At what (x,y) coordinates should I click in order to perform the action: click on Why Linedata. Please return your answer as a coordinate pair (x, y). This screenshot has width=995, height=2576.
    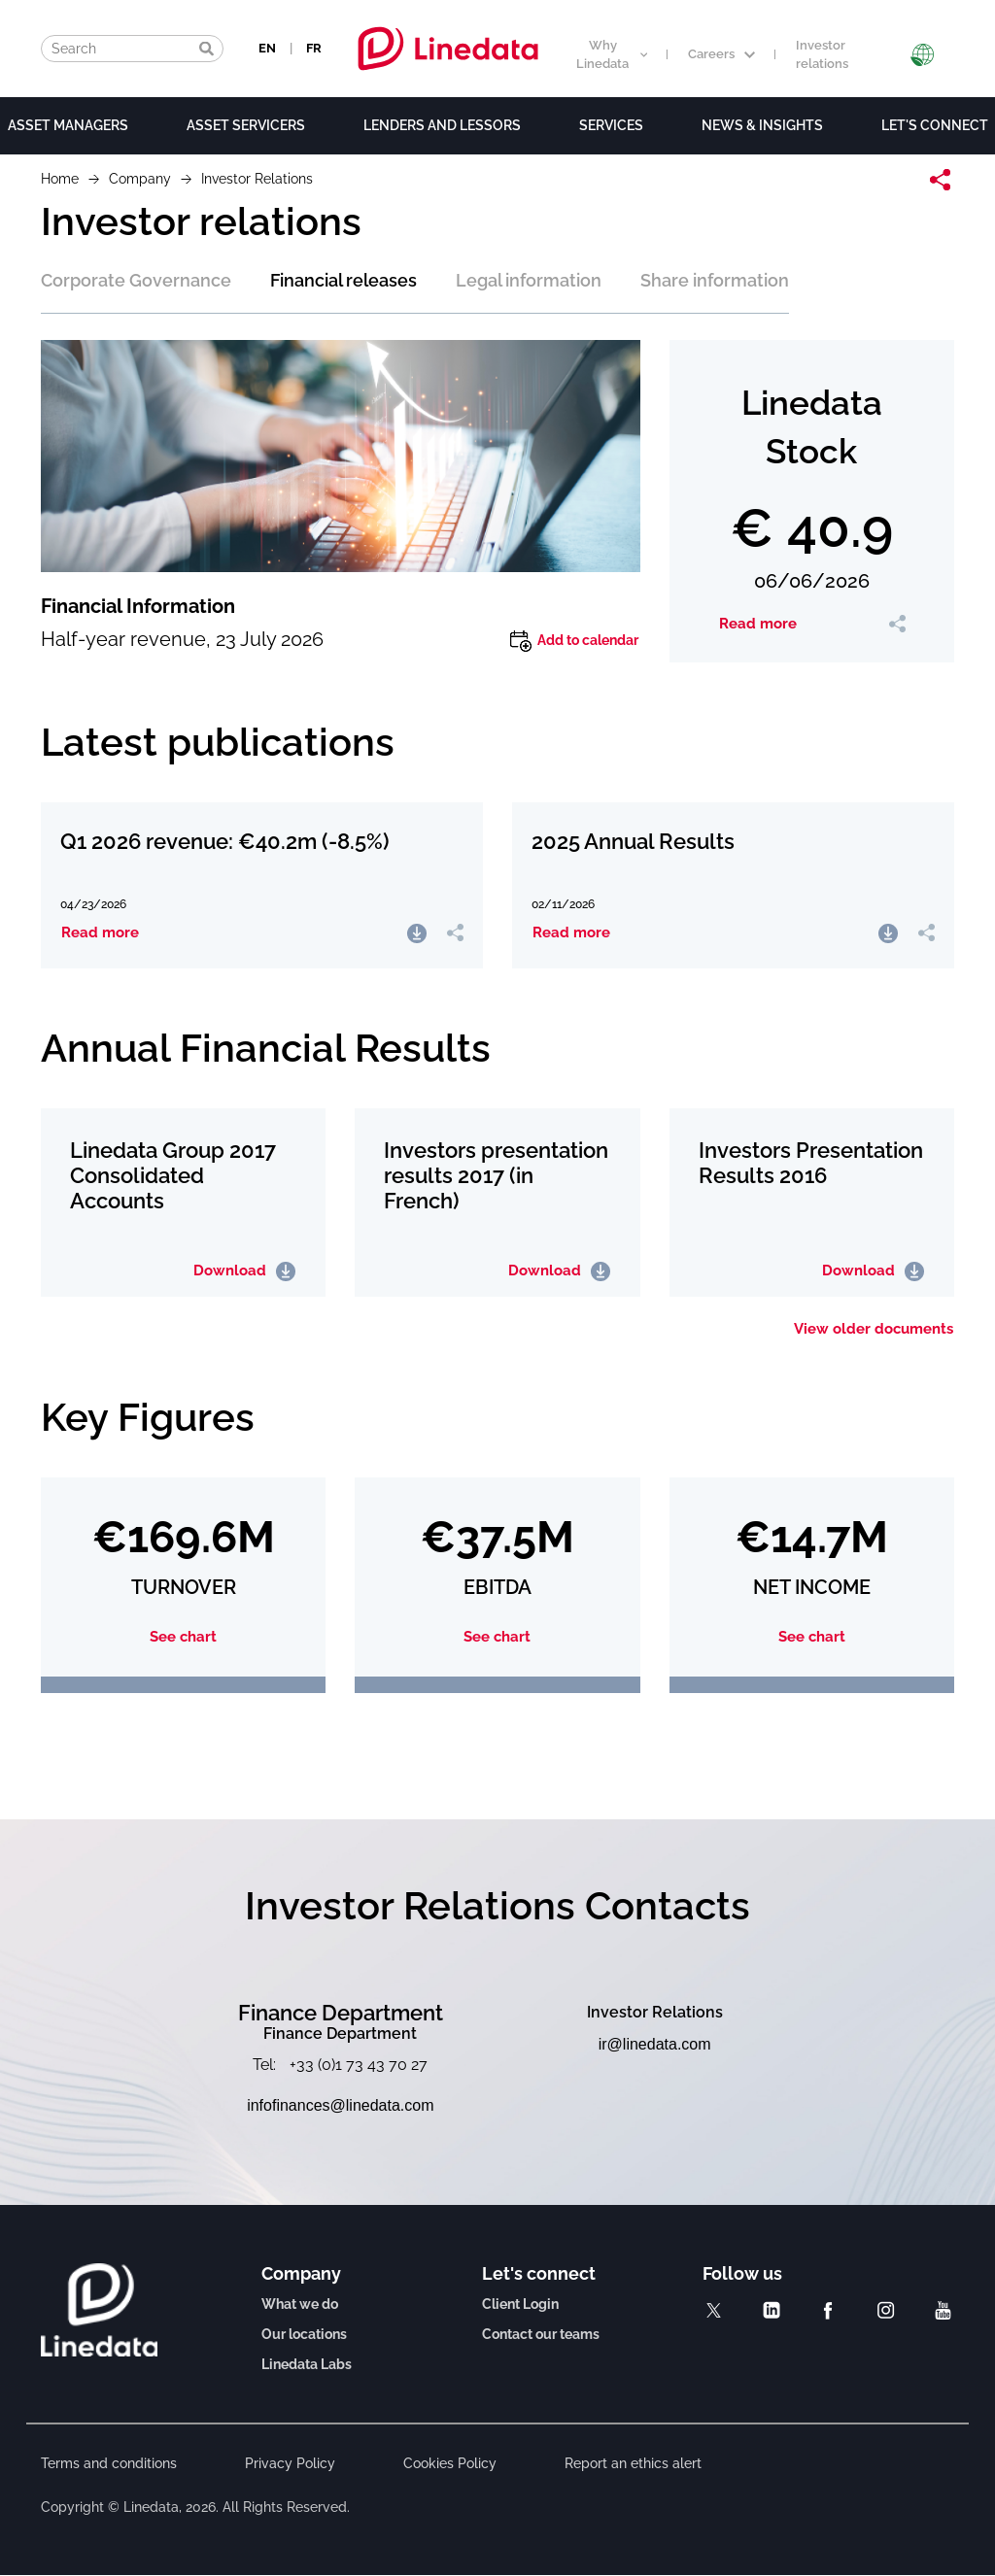
    Looking at the image, I should click on (611, 54).